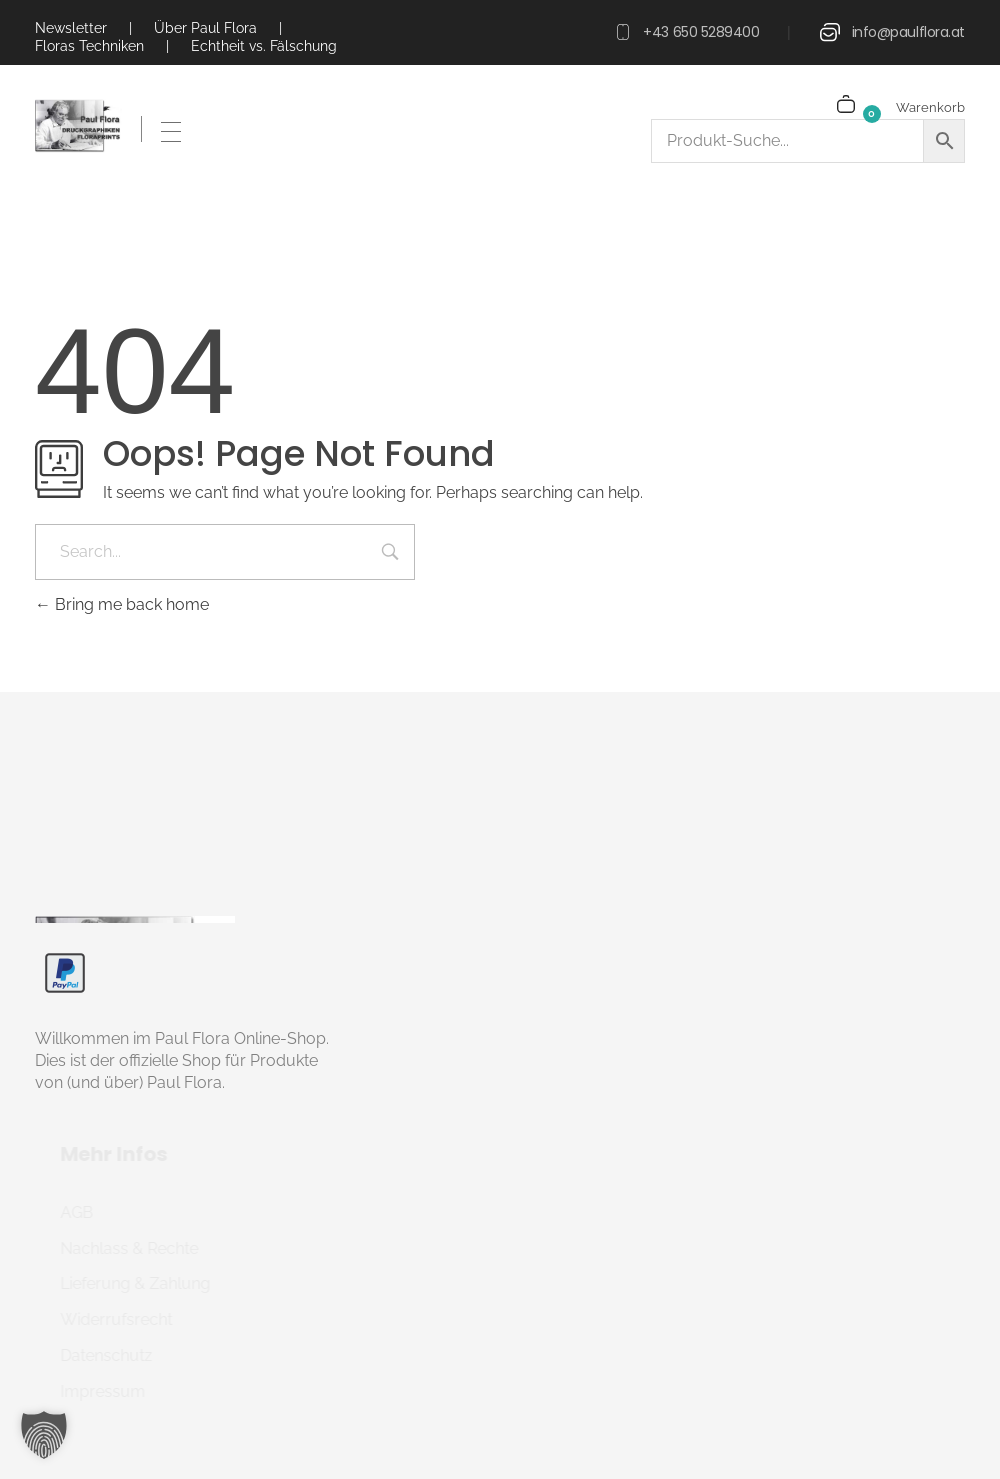  I want to click on Bring me back home, so click(122, 604).